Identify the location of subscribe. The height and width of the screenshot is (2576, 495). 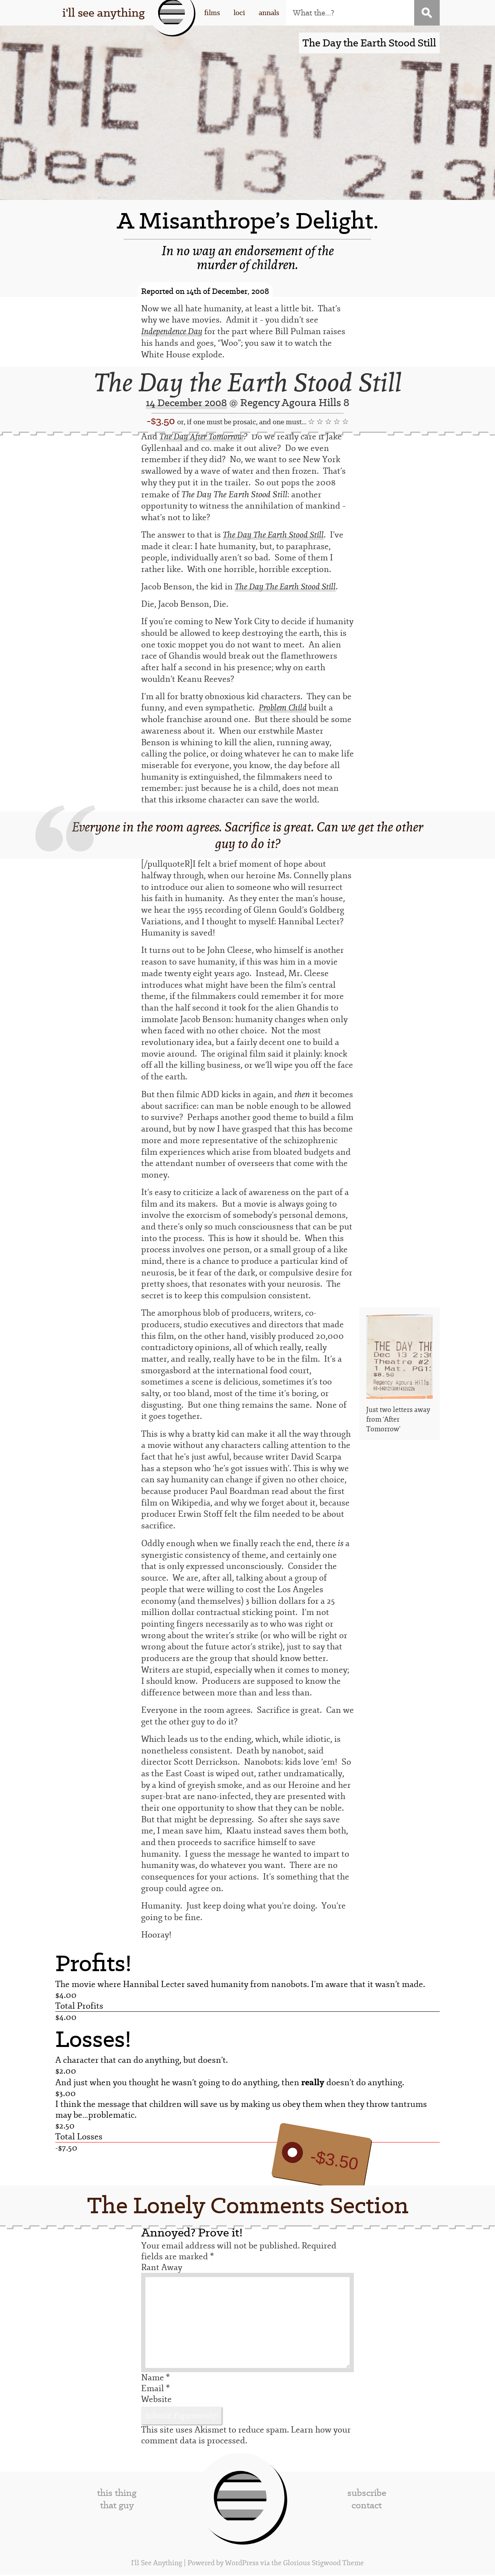
(366, 2494).